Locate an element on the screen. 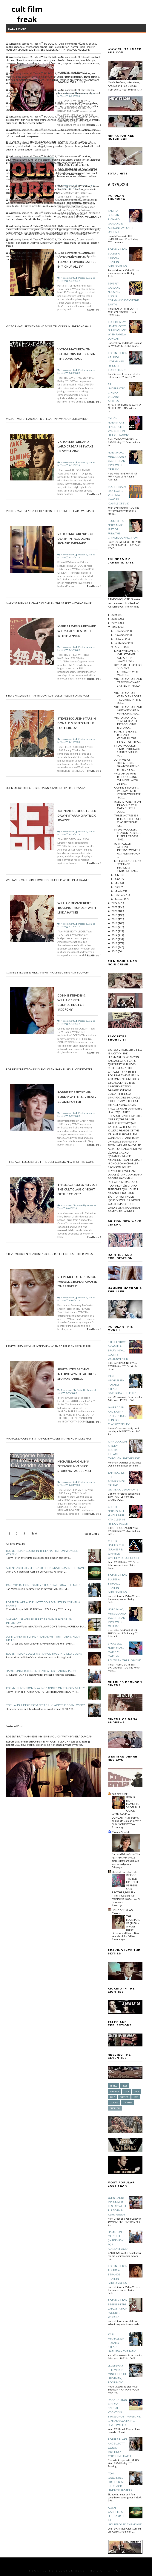  rupert crosse is located at coordinates (14, 232).